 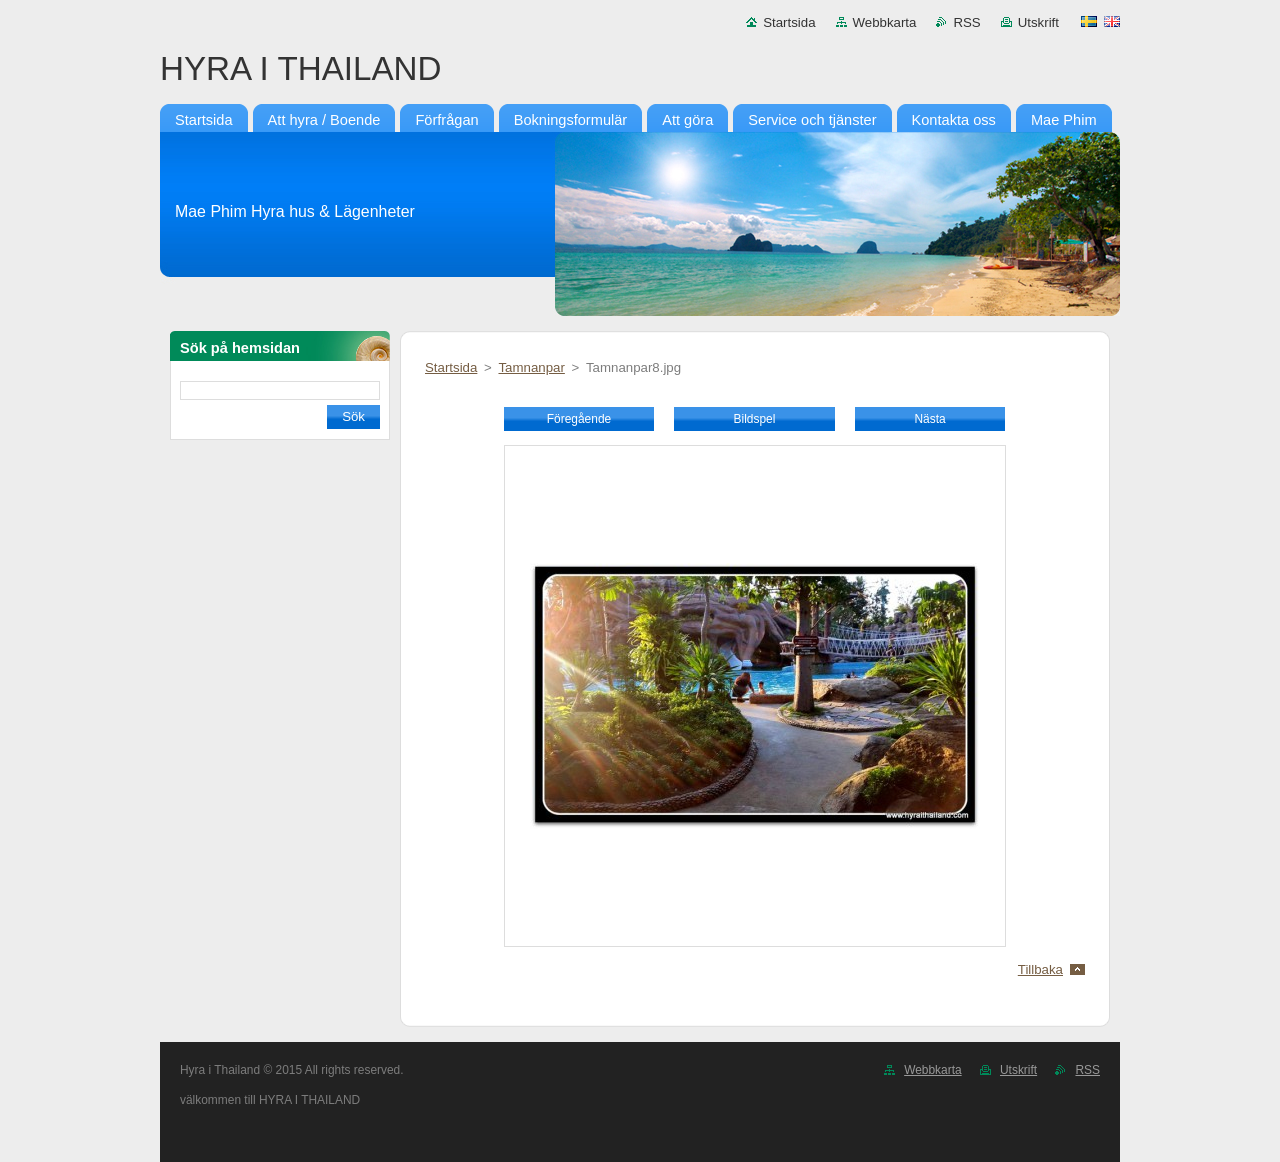 What do you see at coordinates (755, 419) in the screenshot?
I see `Bildspel` at bounding box center [755, 419].